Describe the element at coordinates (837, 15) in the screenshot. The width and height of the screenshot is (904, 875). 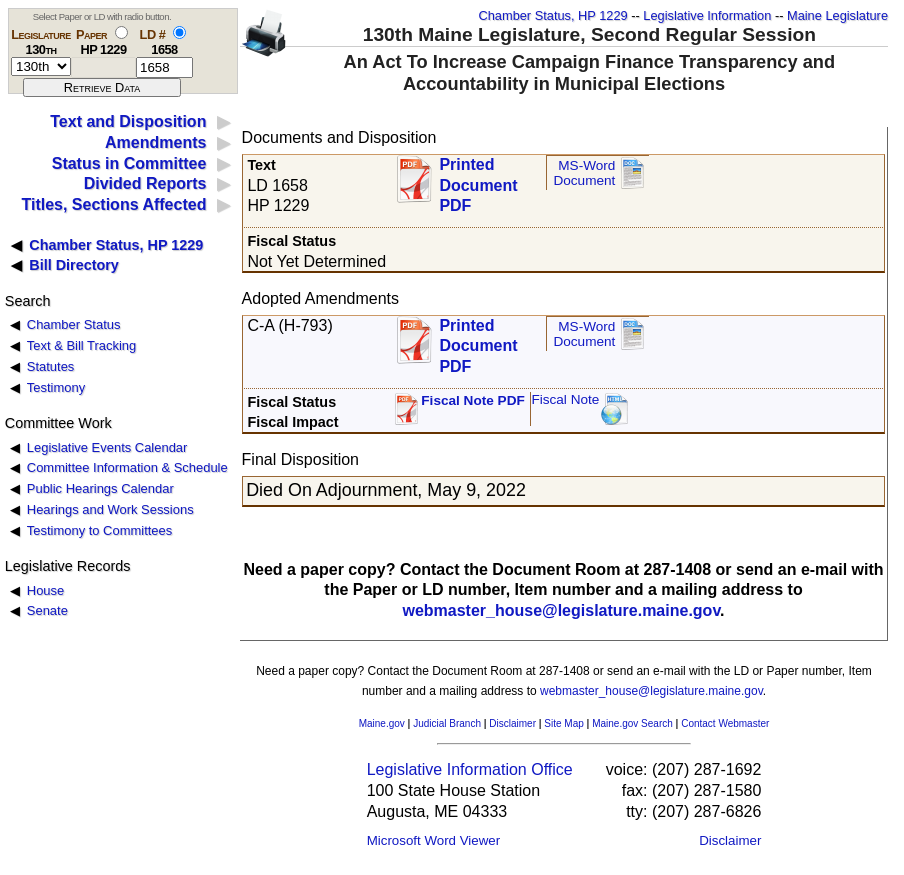
I see `Maine Legislature` at that location.